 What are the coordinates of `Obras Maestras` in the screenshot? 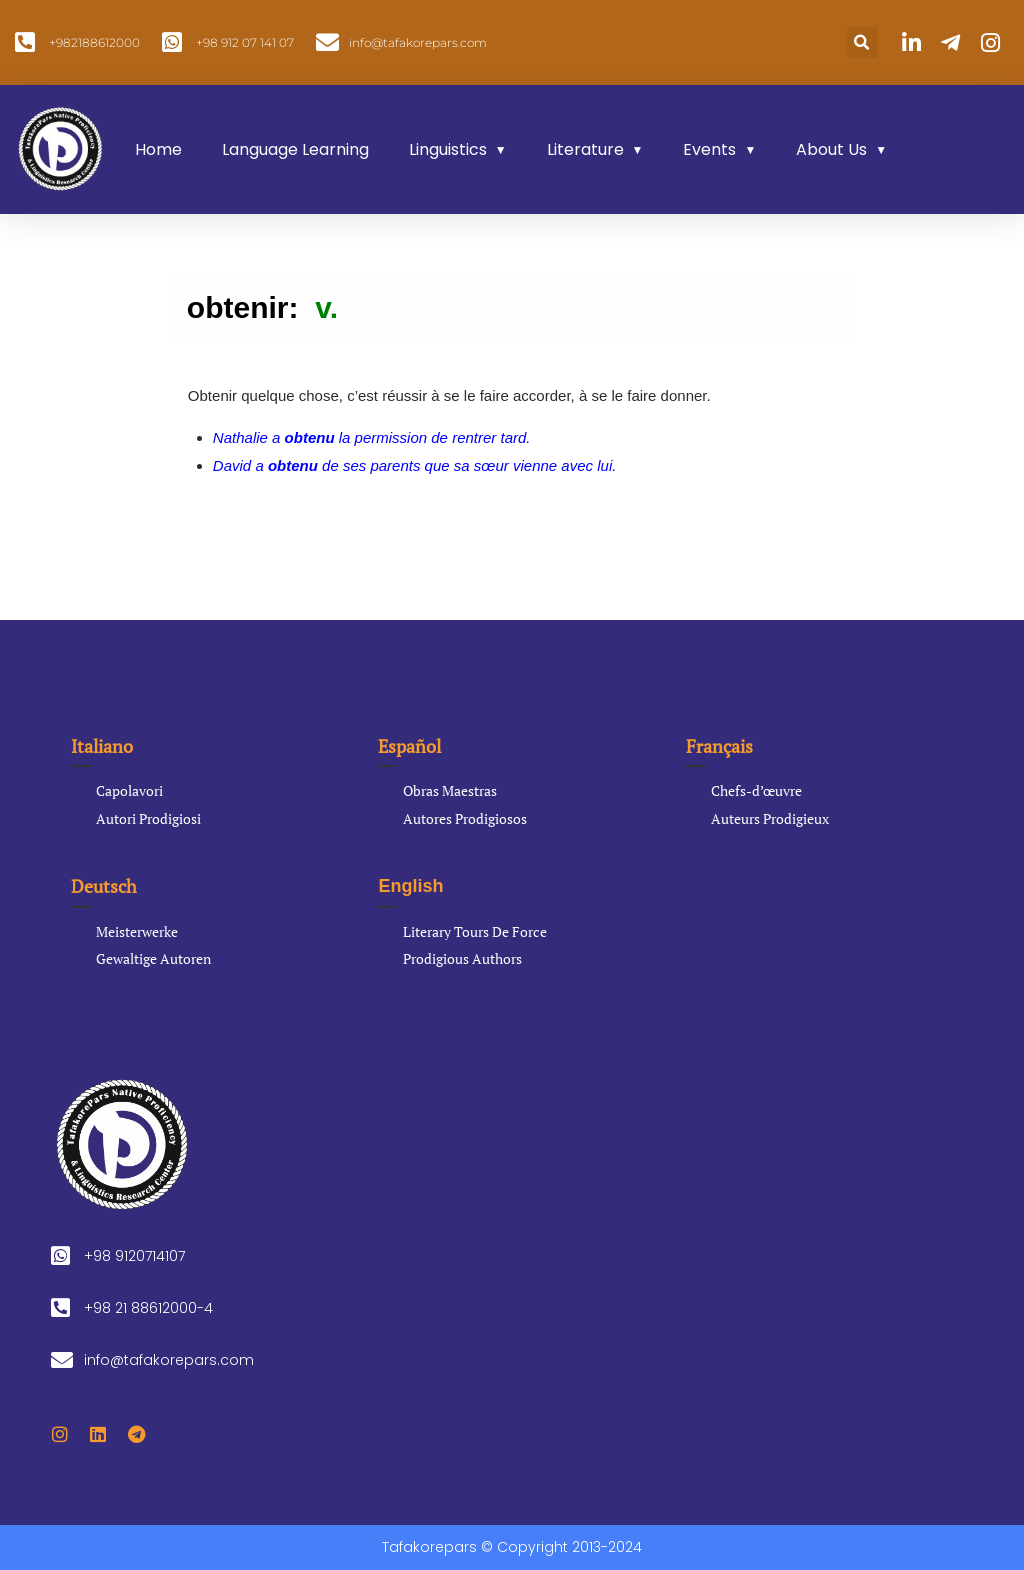 It's located at (450, 790).